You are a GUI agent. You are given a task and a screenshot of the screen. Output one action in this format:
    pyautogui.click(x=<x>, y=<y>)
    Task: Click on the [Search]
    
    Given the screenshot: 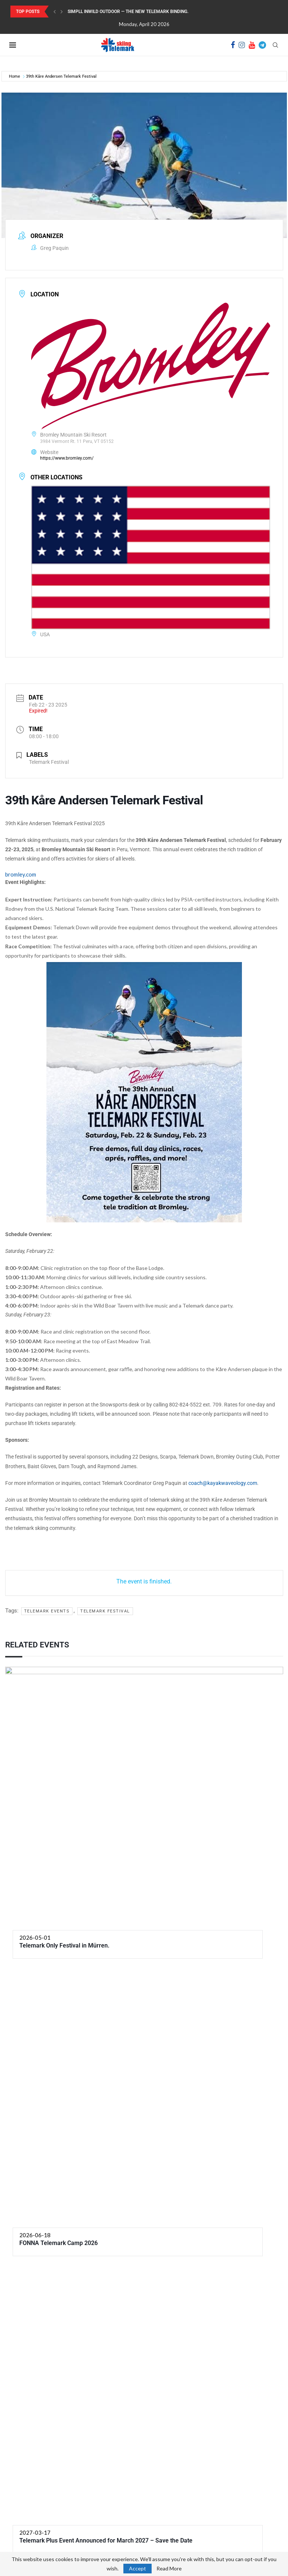 What is the action you would take?
    pyautogui.click(x=275, y=45)
    